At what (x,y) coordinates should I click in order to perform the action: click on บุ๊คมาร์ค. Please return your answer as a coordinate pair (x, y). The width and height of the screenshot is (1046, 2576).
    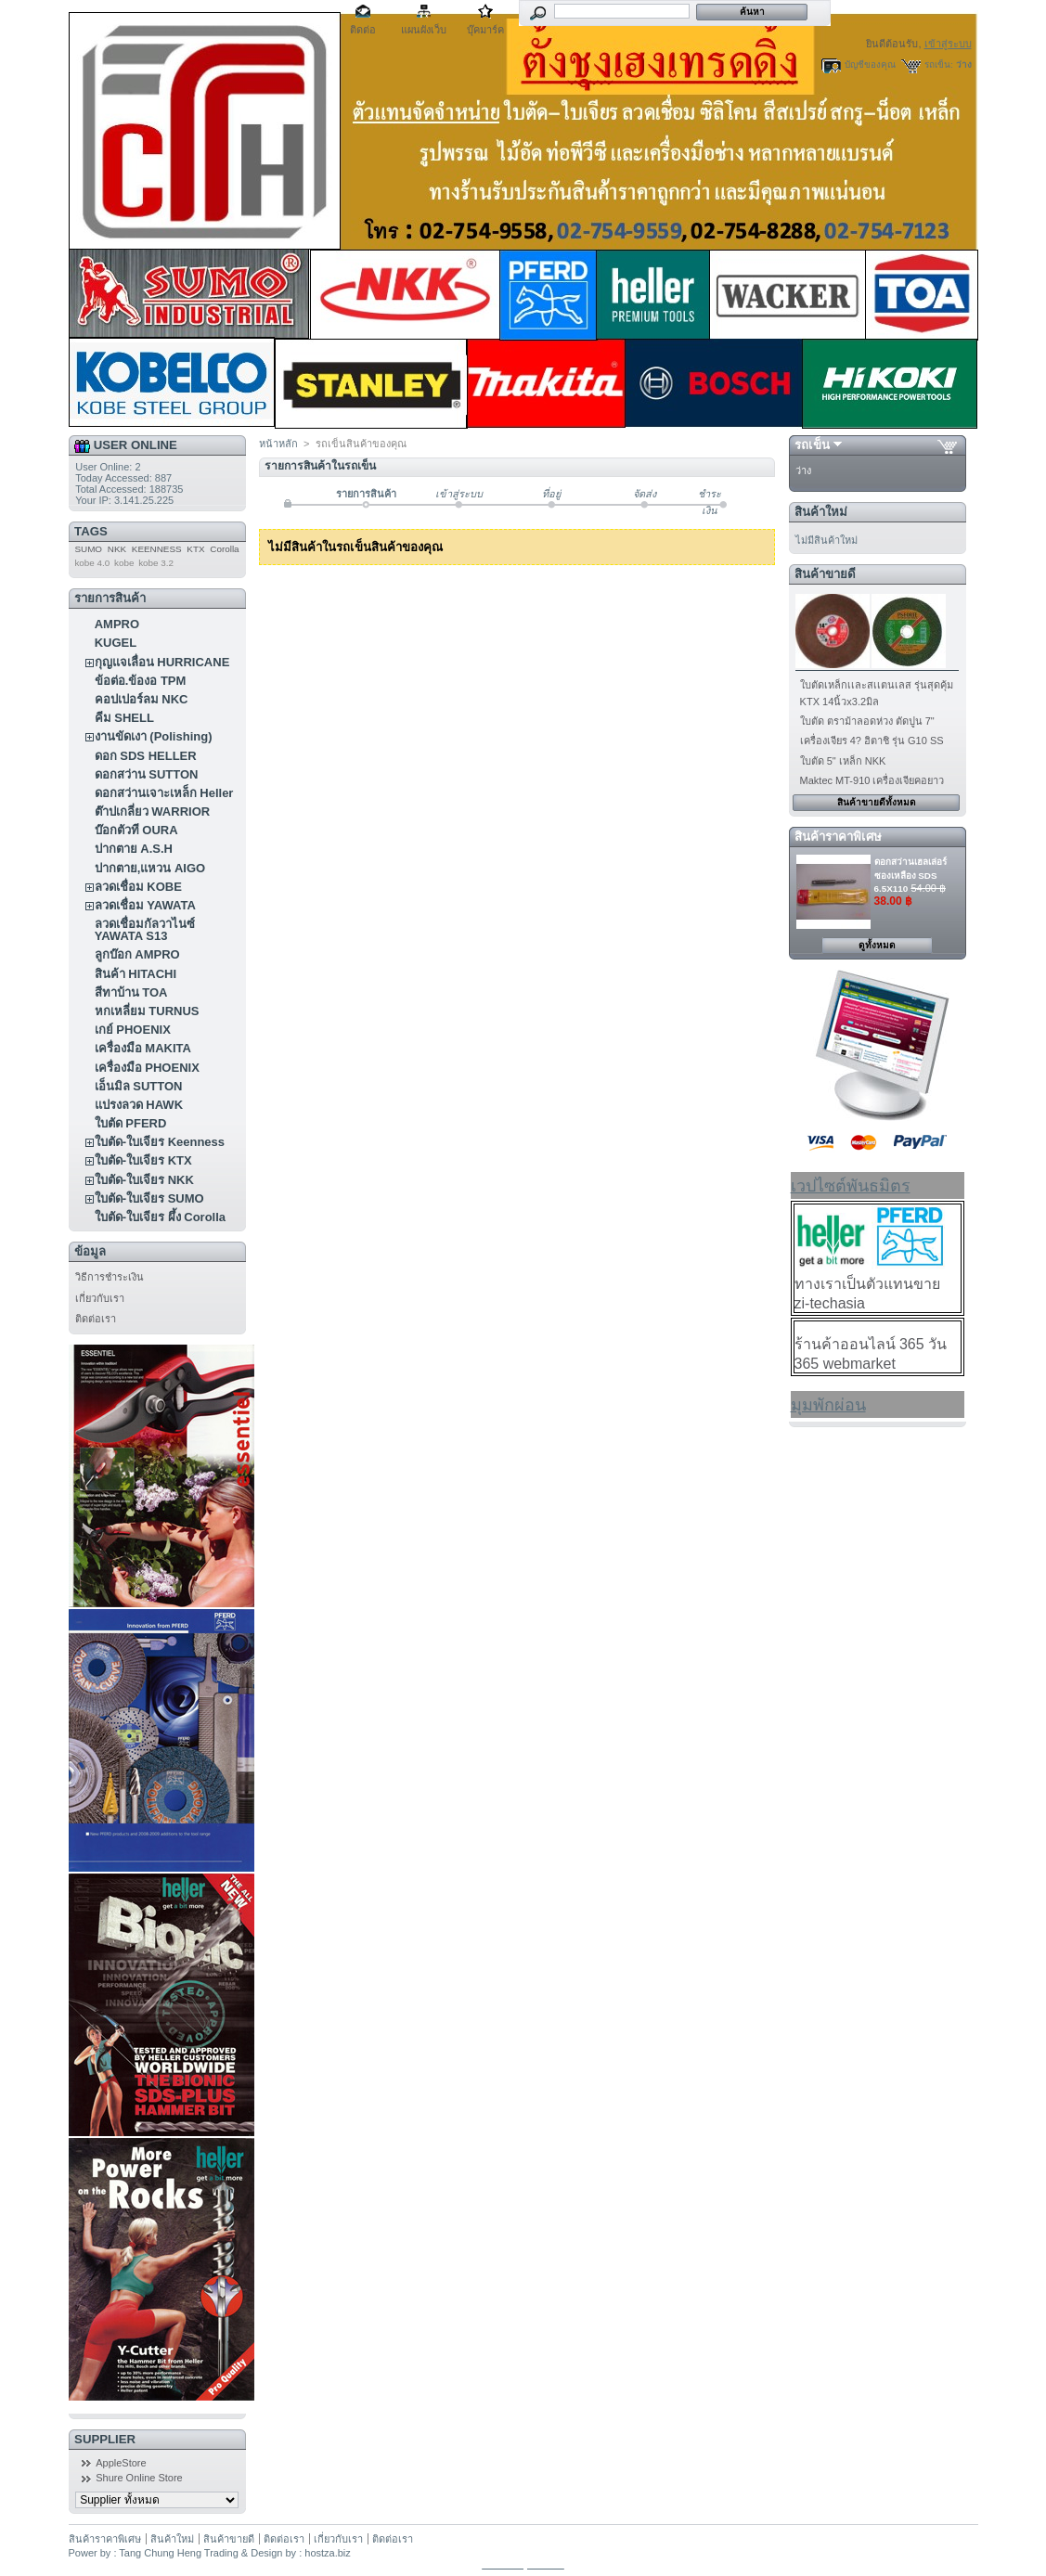
    Looking at the image, I should click on (485, 29).